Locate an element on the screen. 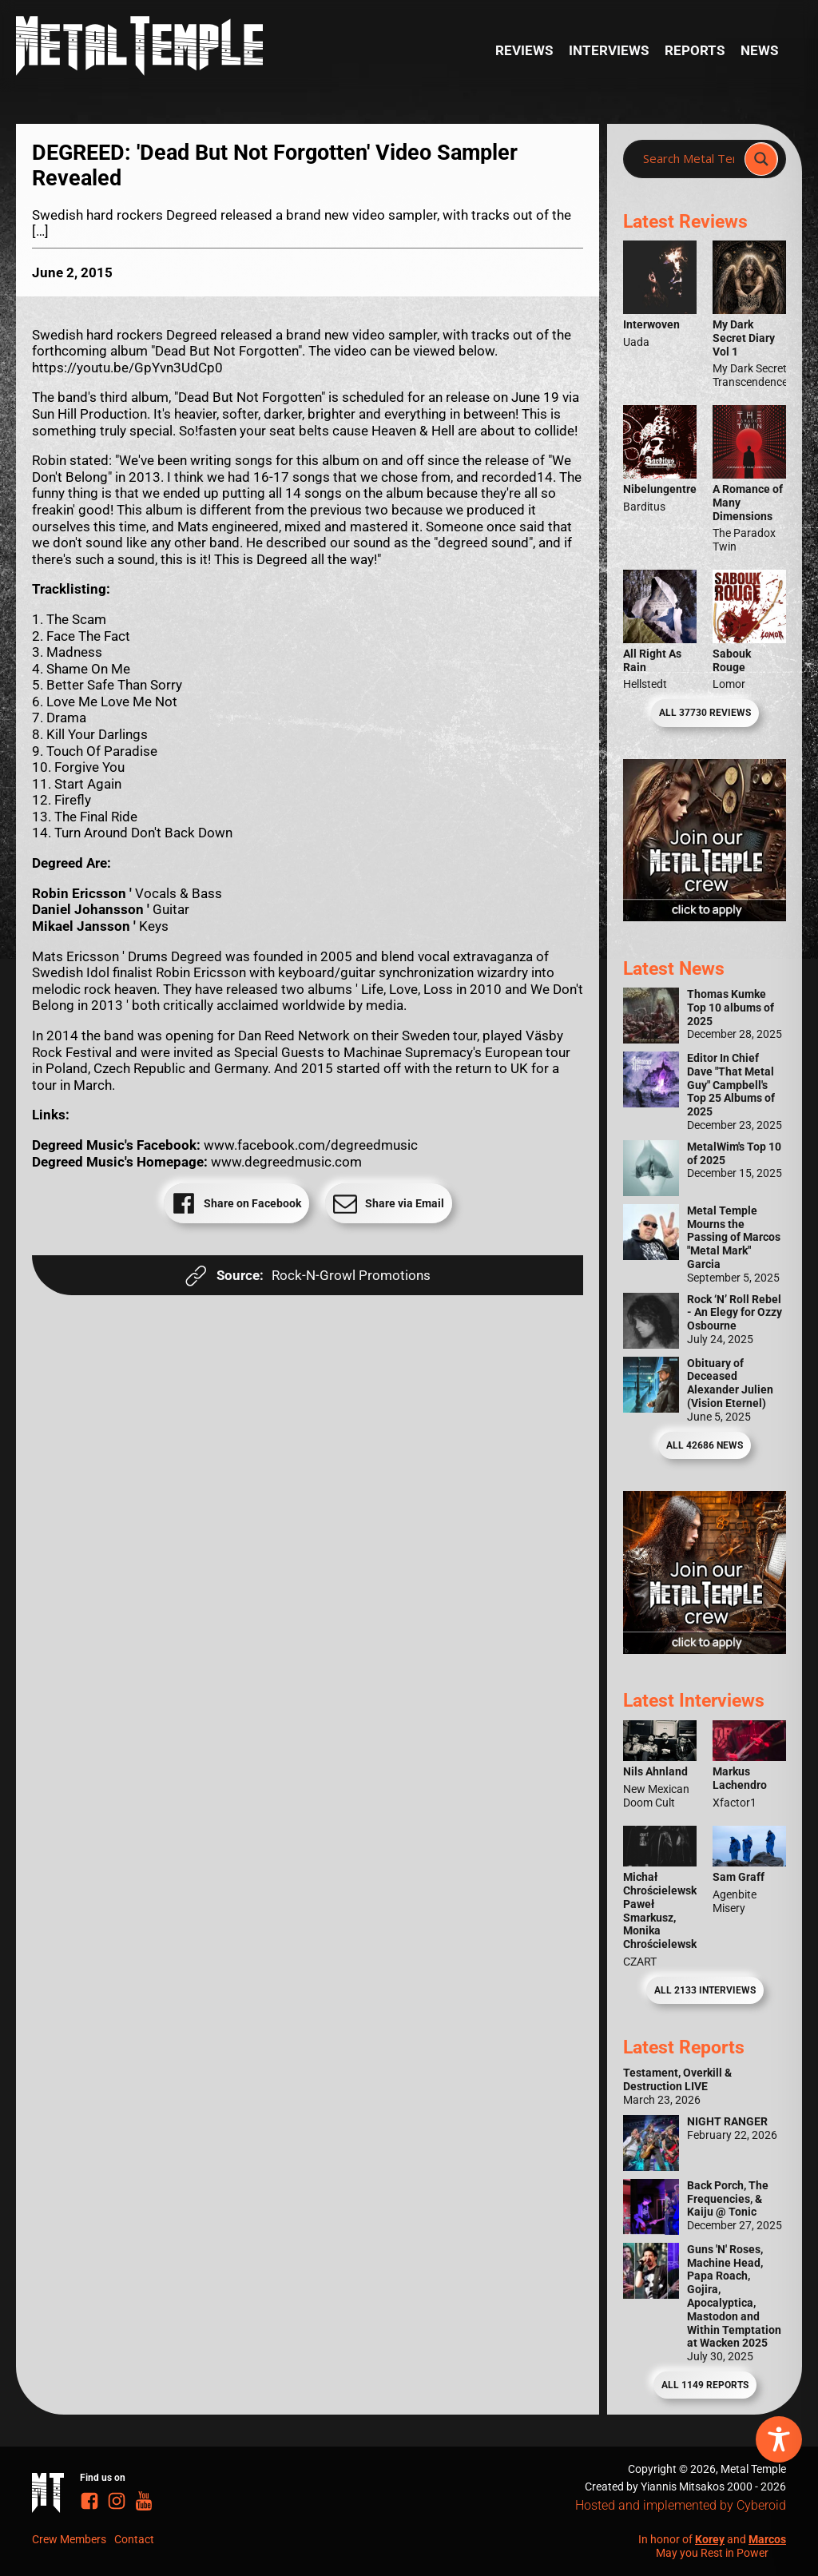  Marcos is located at coordinates (767, 2539).